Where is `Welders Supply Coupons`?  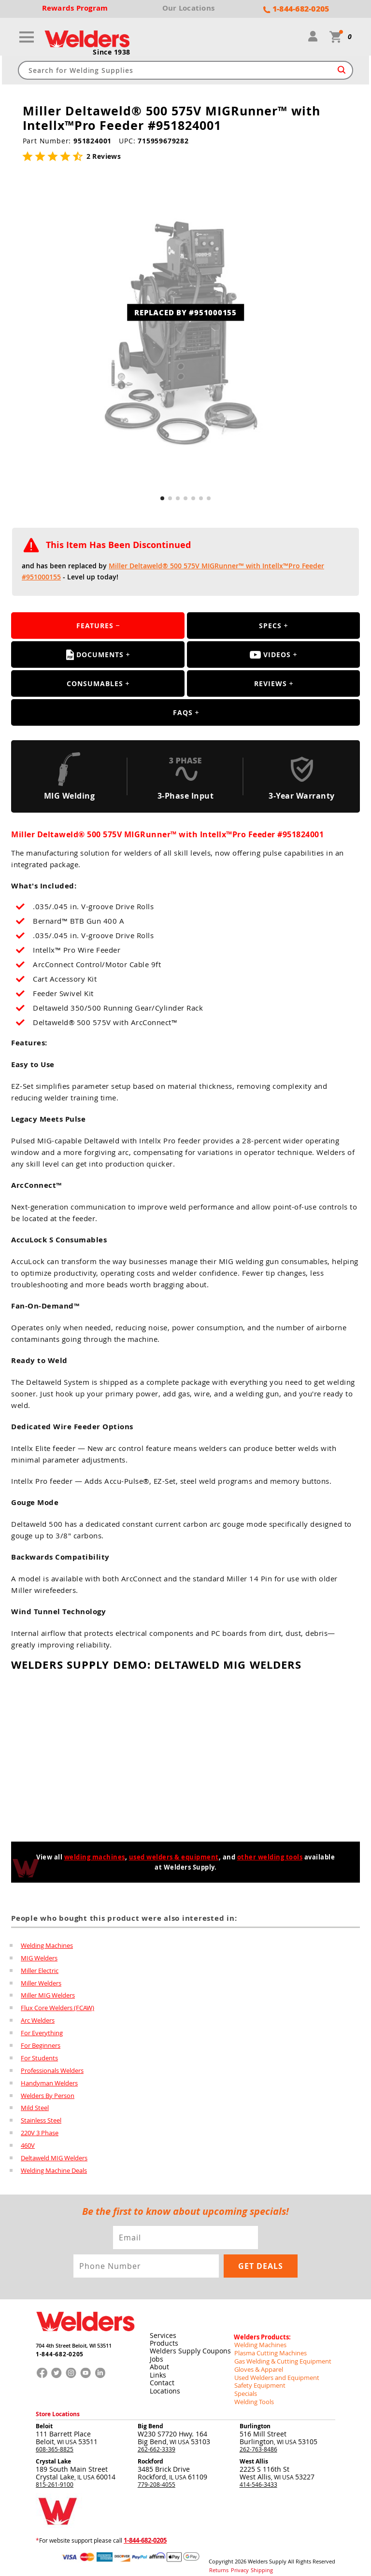
Welders Supply Coupons is located at coordinates (189, 2348).